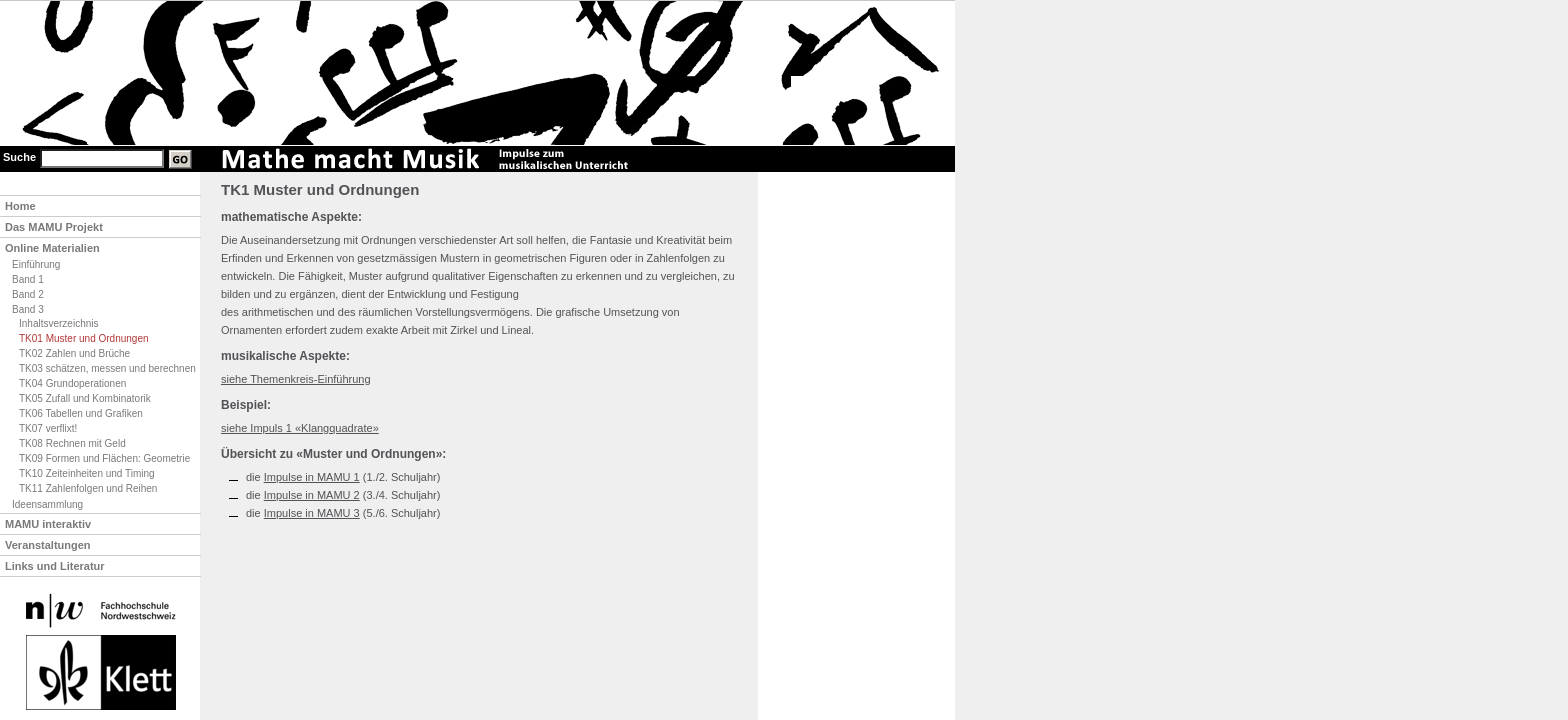  I want to click on Home, so click(20, 206).